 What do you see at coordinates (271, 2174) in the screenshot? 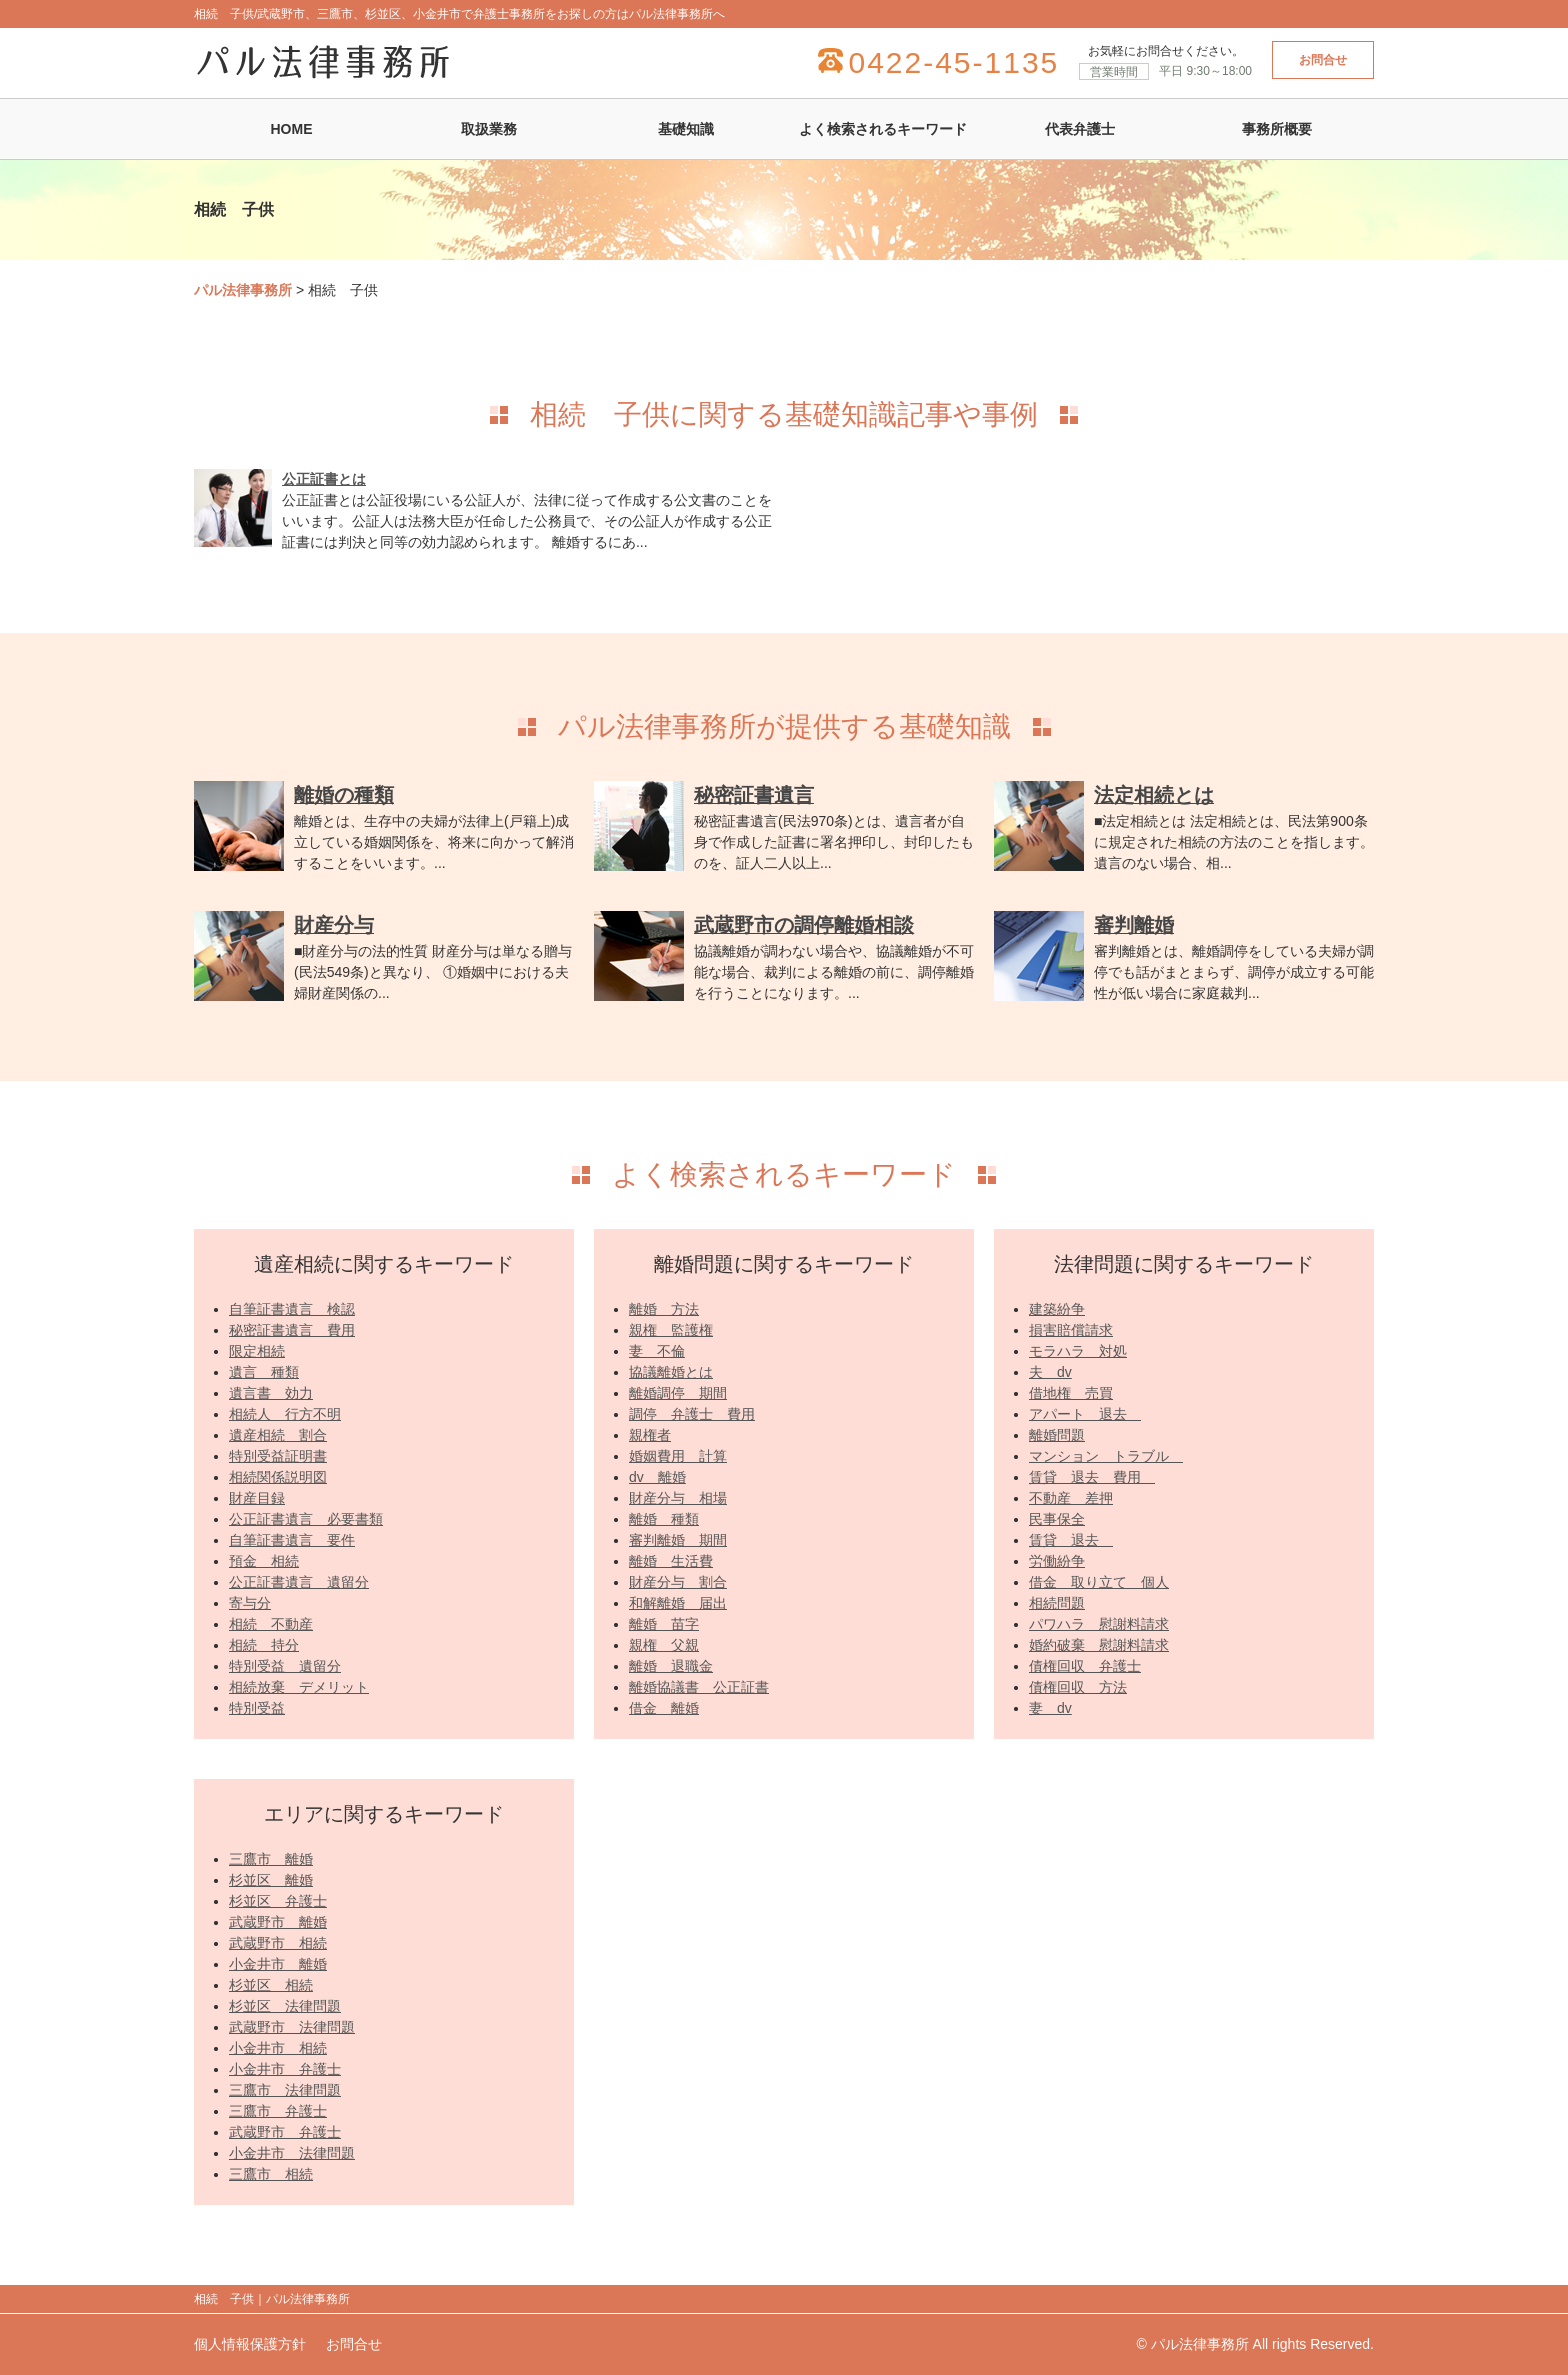
I see `三鷹市 相続` at bounding box center [271, 2174].